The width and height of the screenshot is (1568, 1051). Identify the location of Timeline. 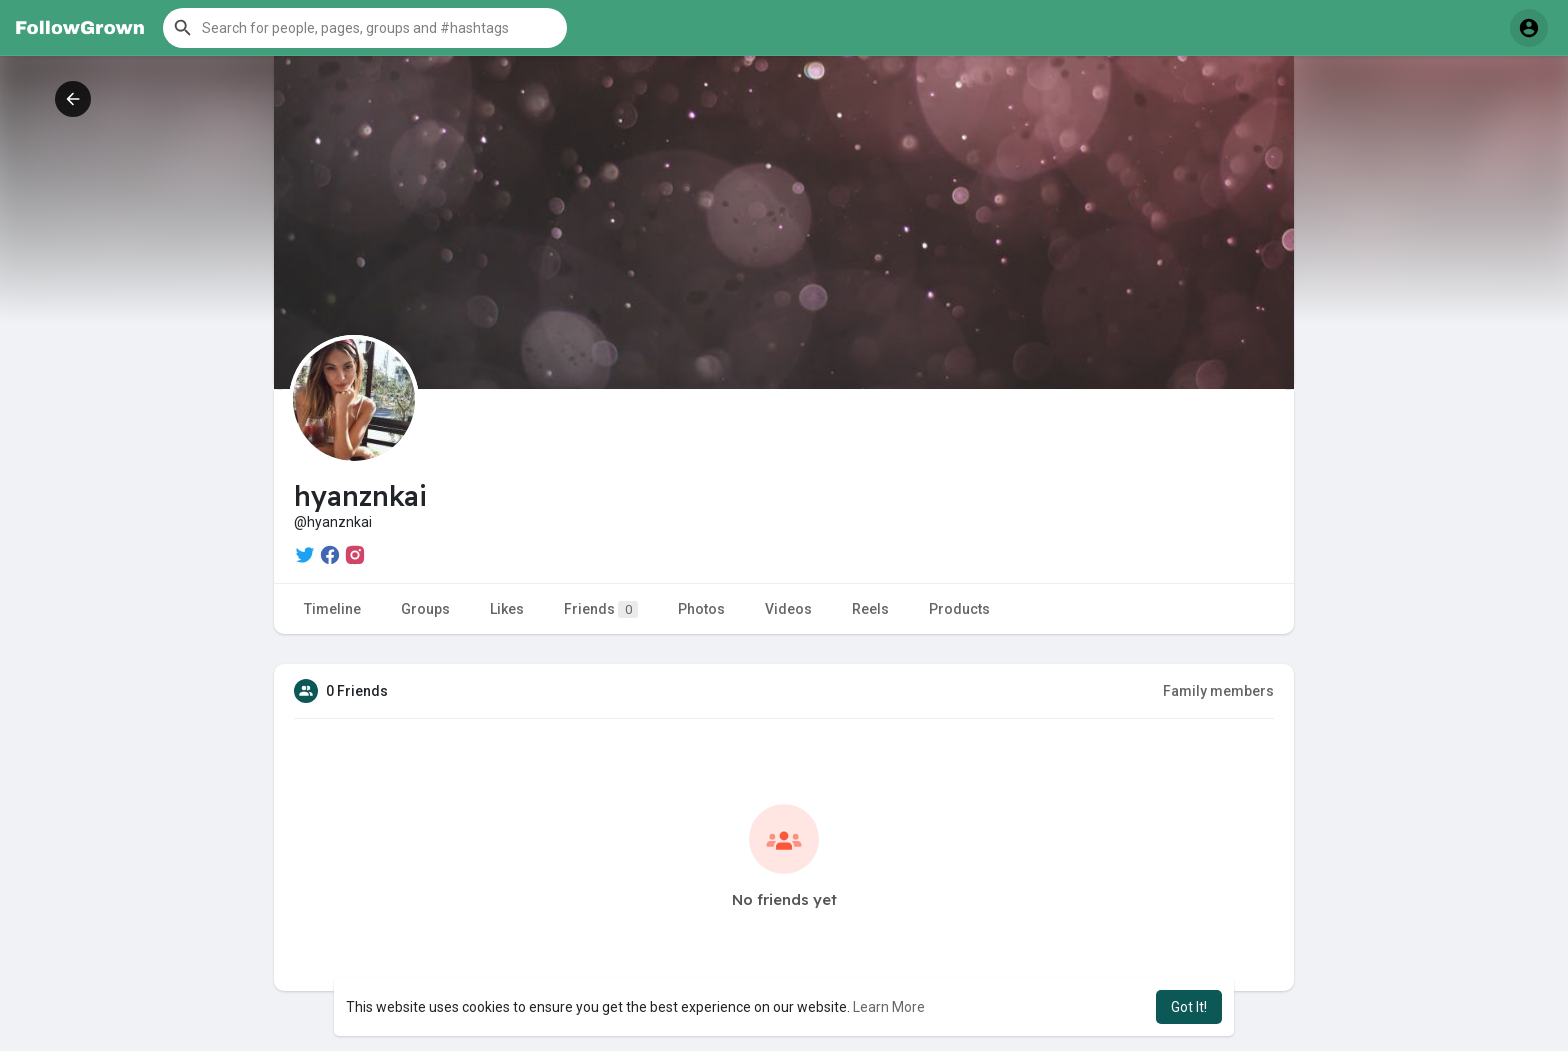
(332, 609).